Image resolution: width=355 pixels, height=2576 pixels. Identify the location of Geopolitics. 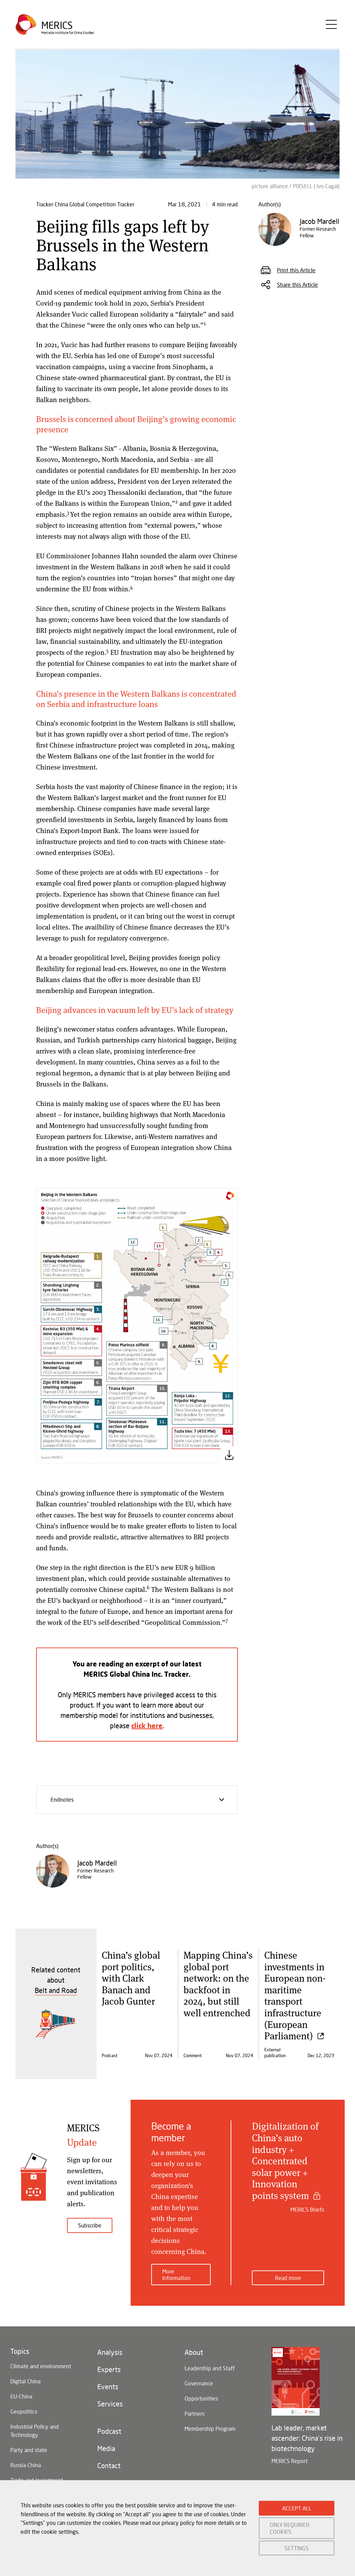
(23, 2411).